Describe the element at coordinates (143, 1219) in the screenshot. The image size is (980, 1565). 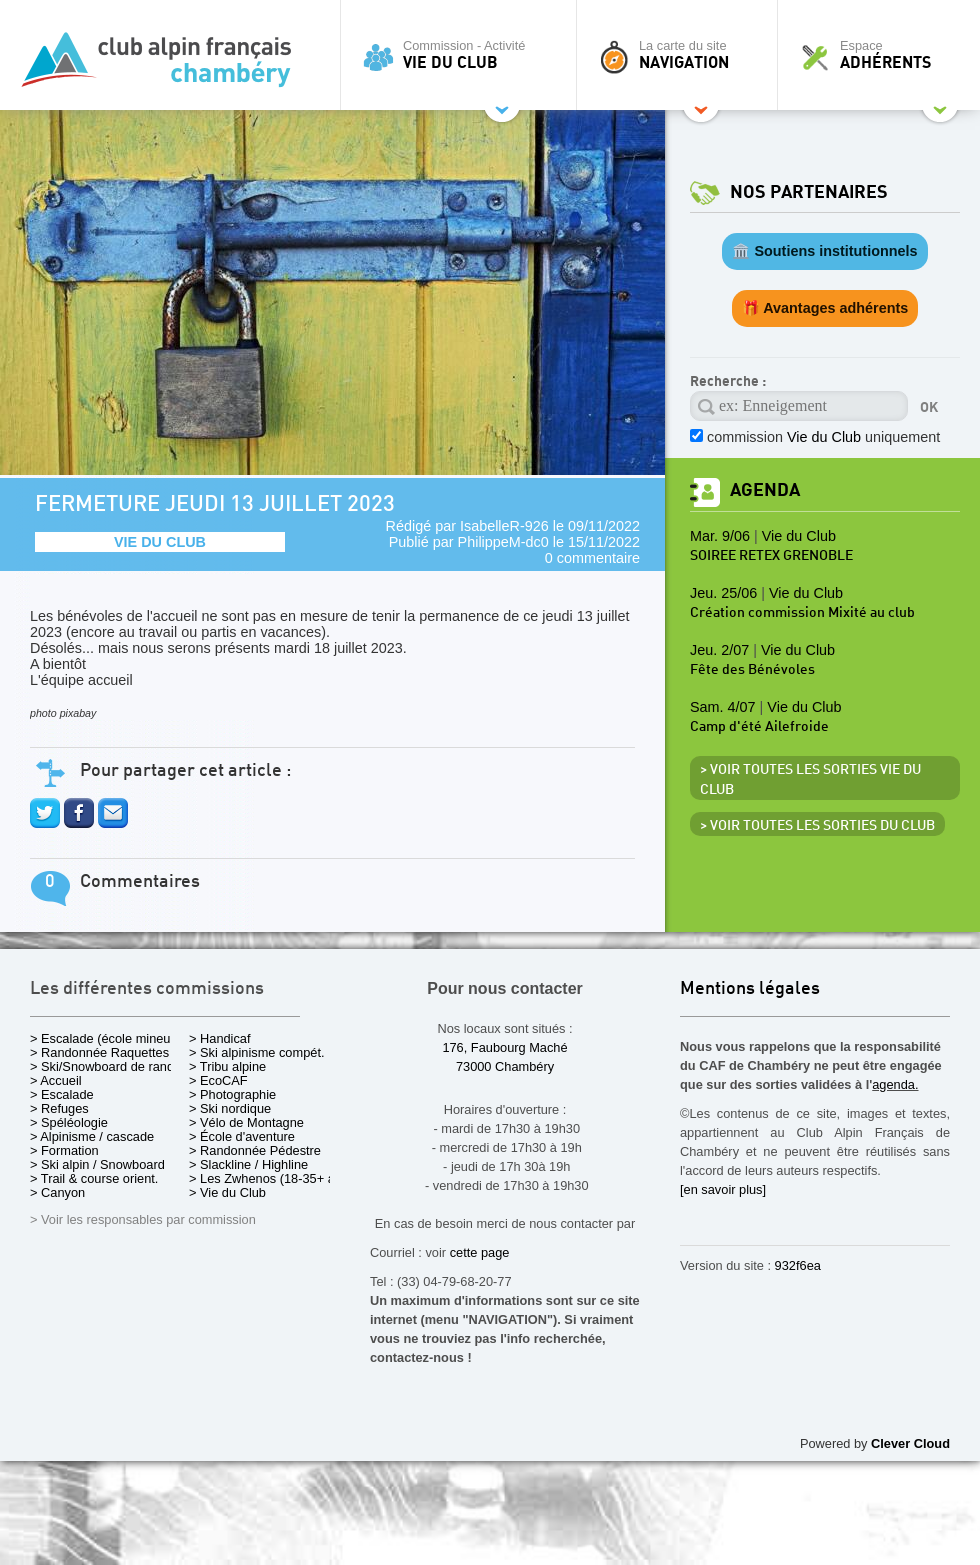
I see `> Voir les responsables par commission` at that location.